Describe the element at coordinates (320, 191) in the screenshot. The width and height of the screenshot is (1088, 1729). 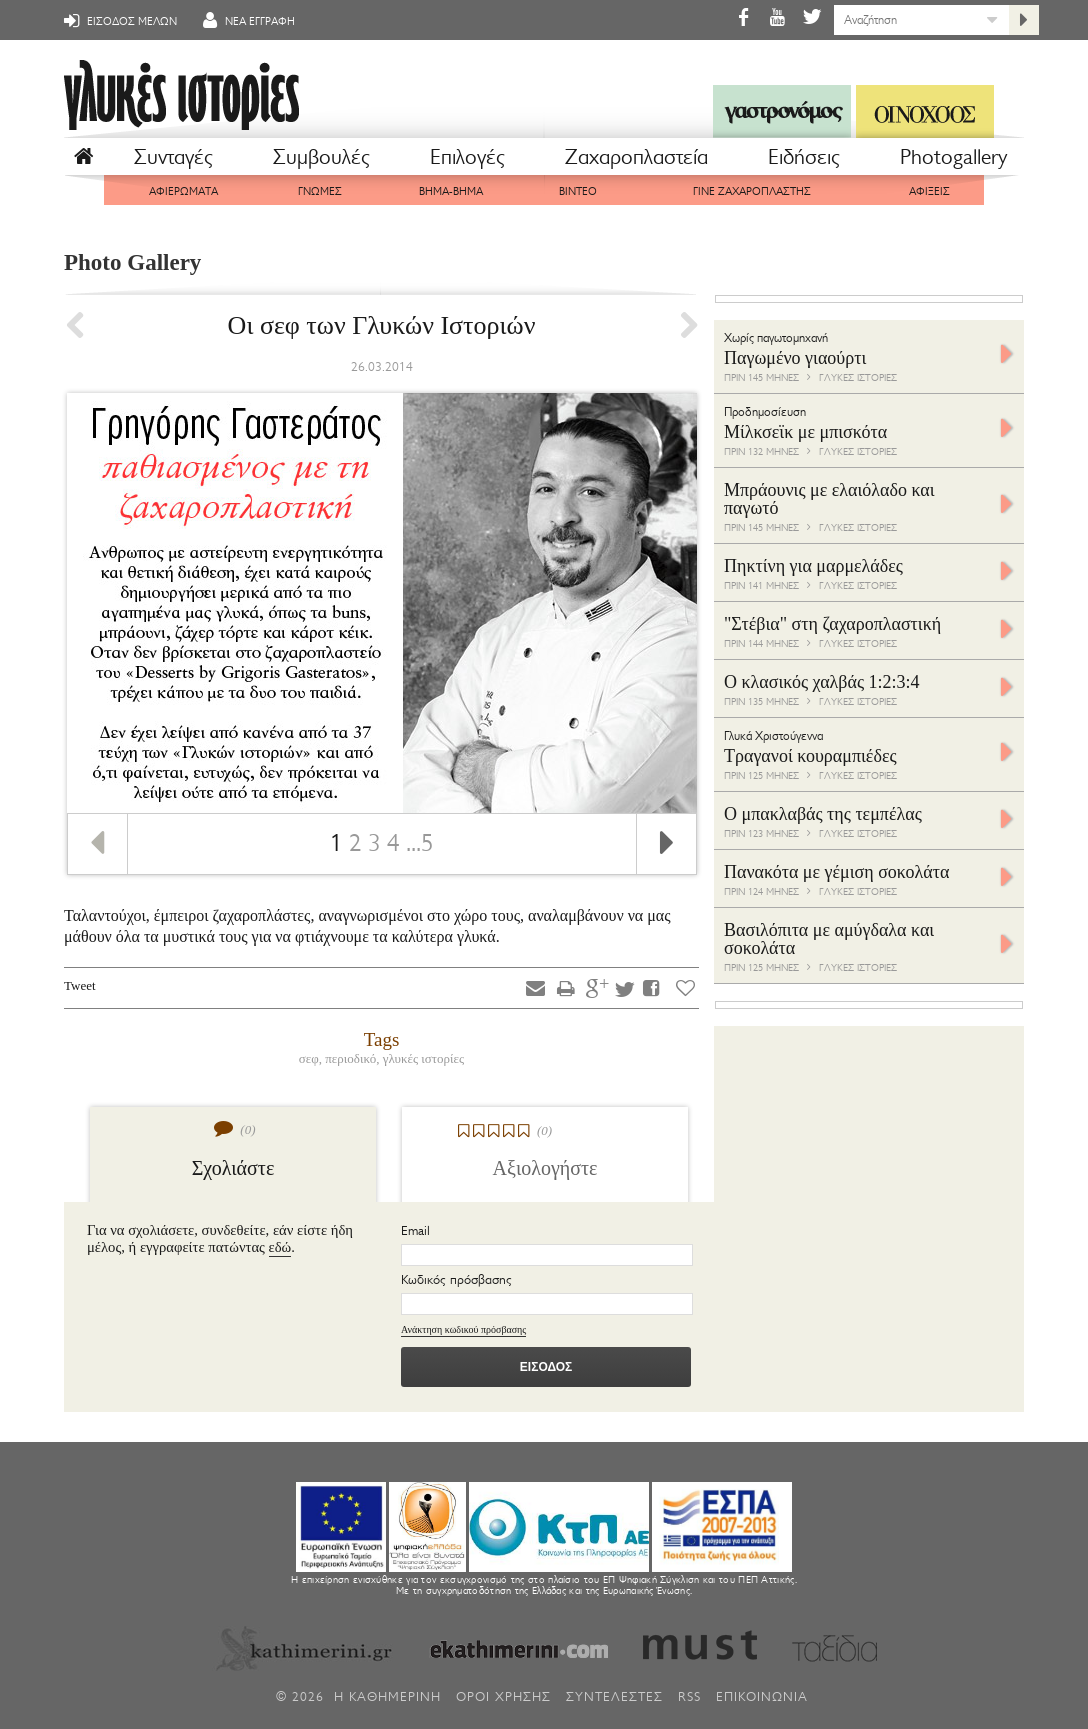
I see `ΓΝΩΜΕΣ` at that location.